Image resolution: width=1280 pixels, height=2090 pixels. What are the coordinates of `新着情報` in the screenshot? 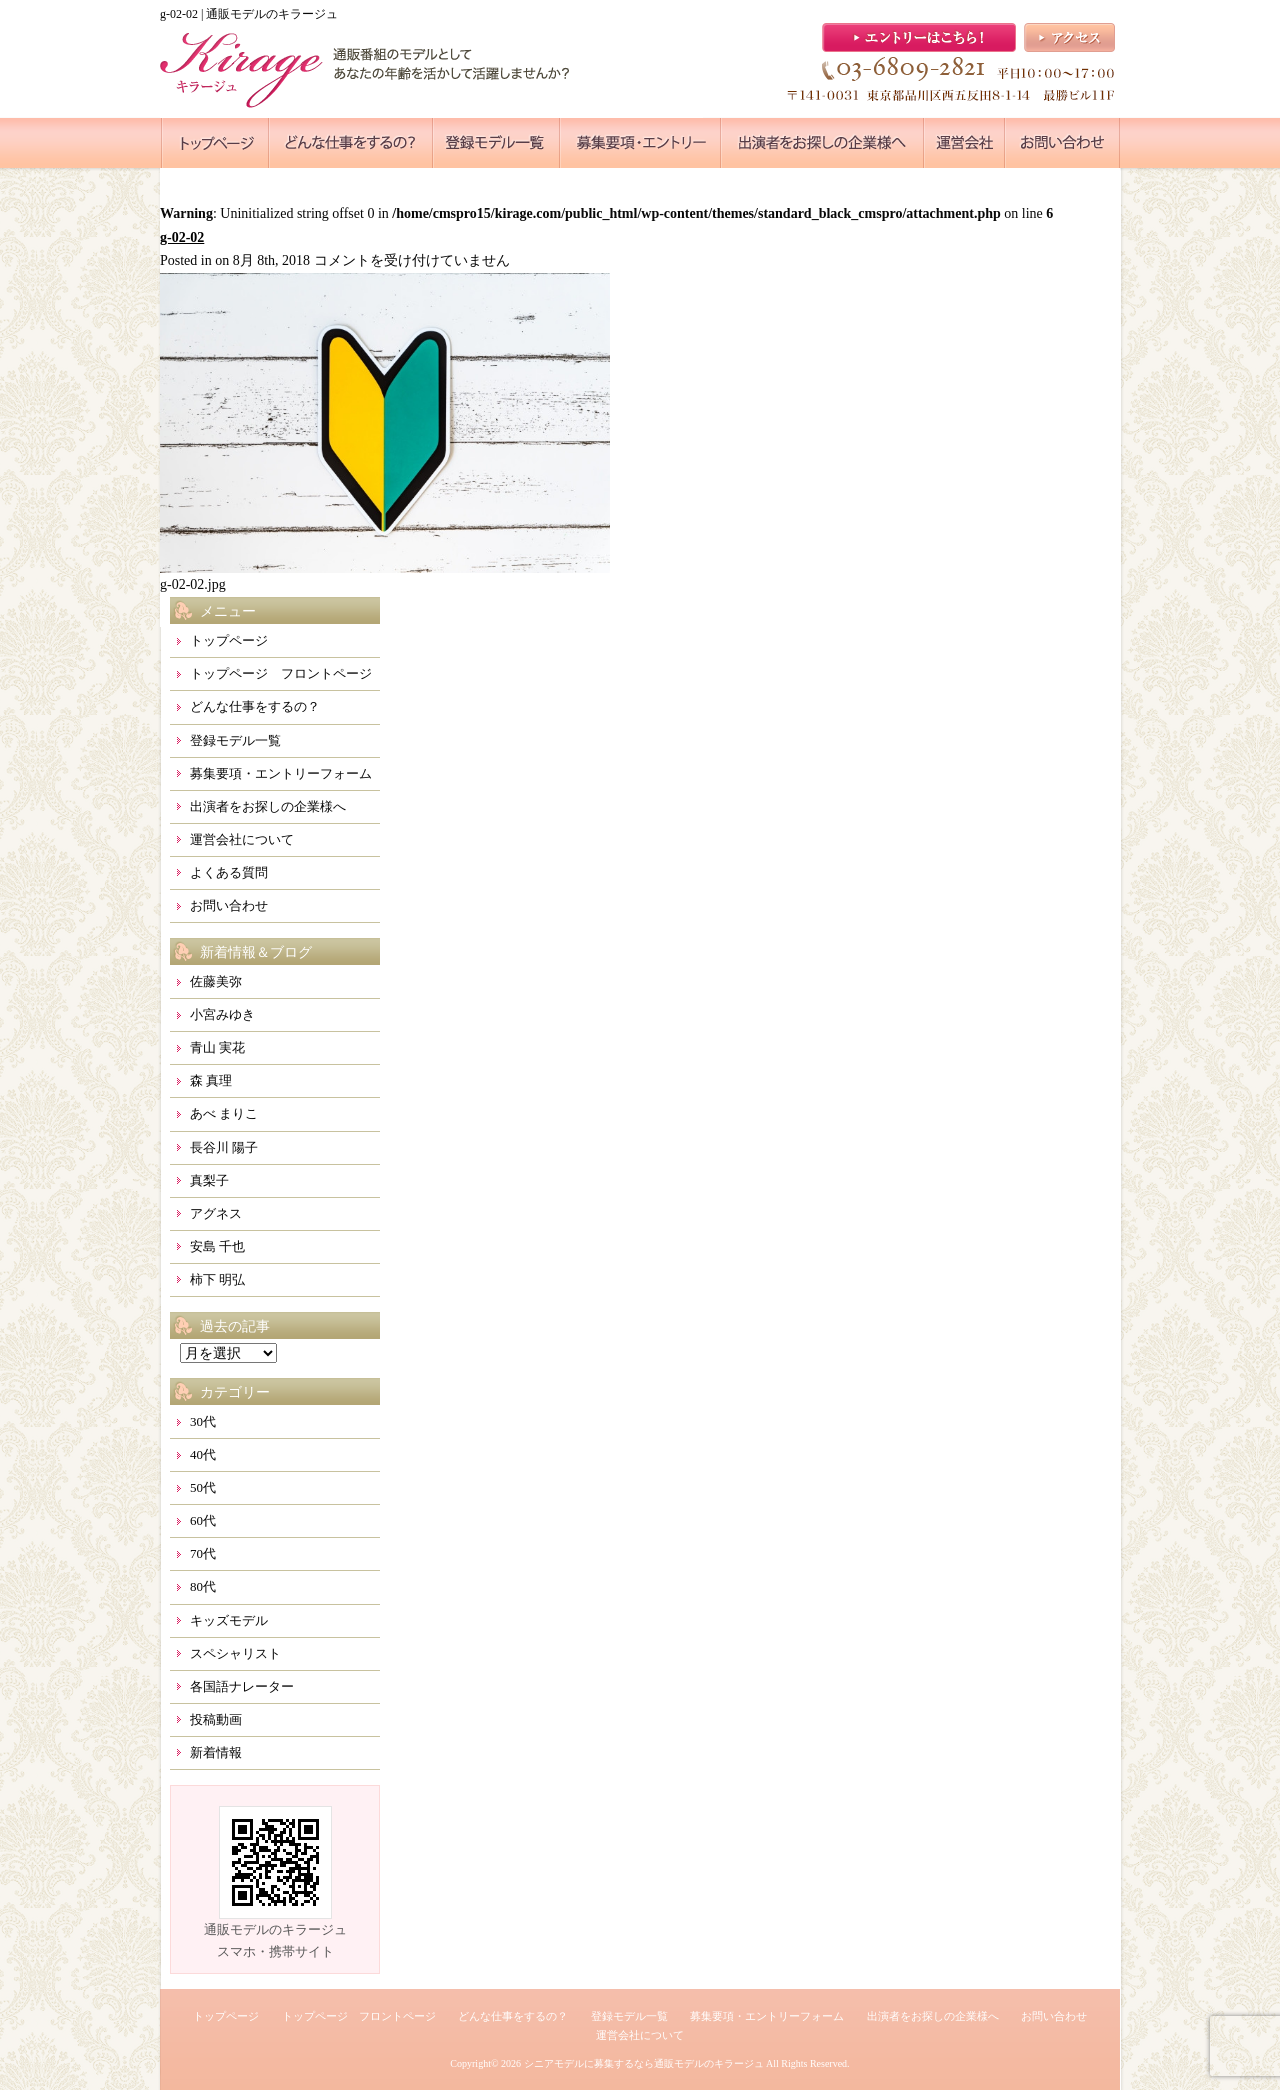 It's located at (216, 1752).